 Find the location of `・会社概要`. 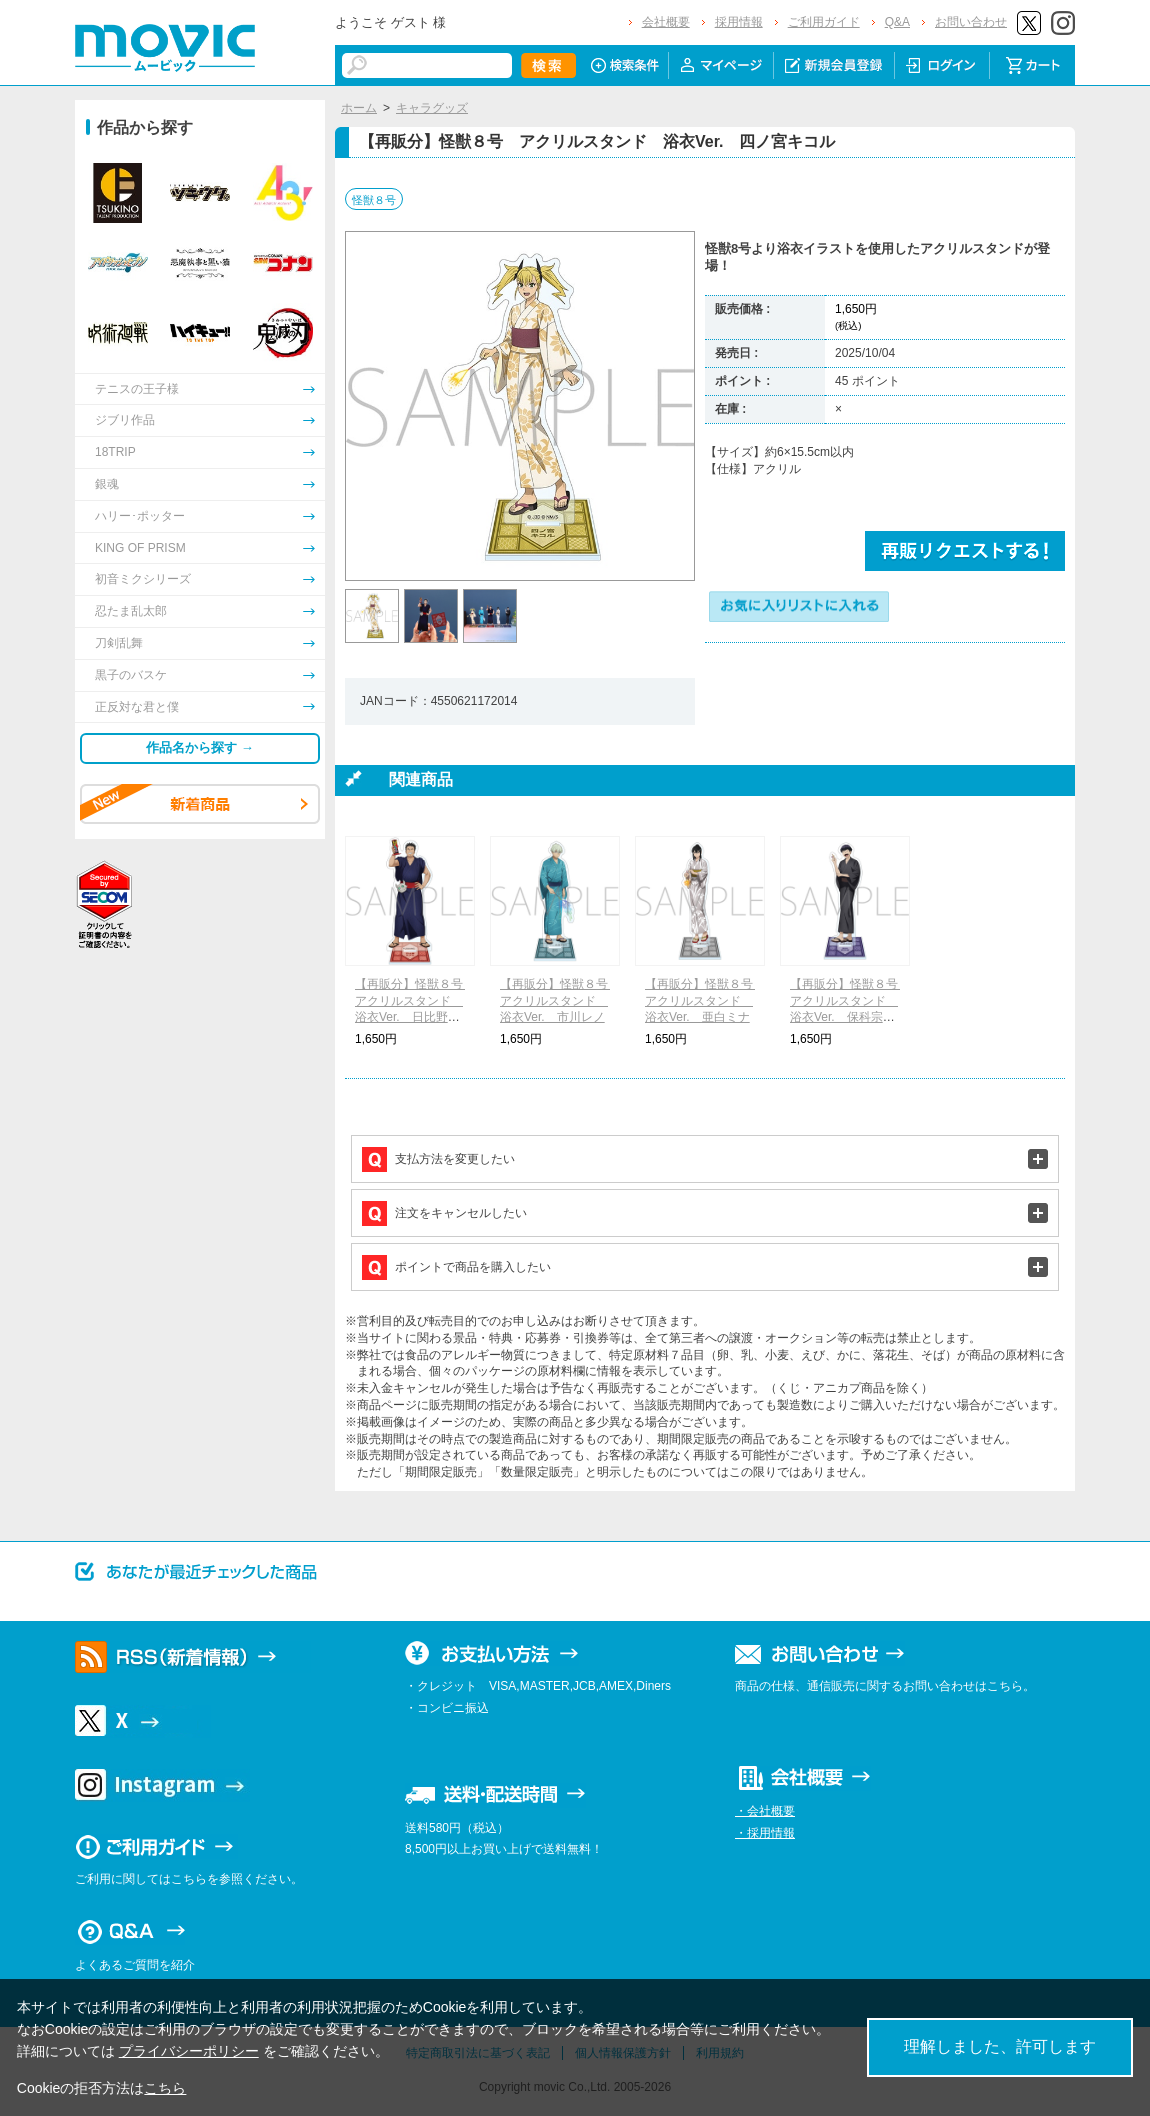

・会社概要 is located at coordinates (765, 1811).